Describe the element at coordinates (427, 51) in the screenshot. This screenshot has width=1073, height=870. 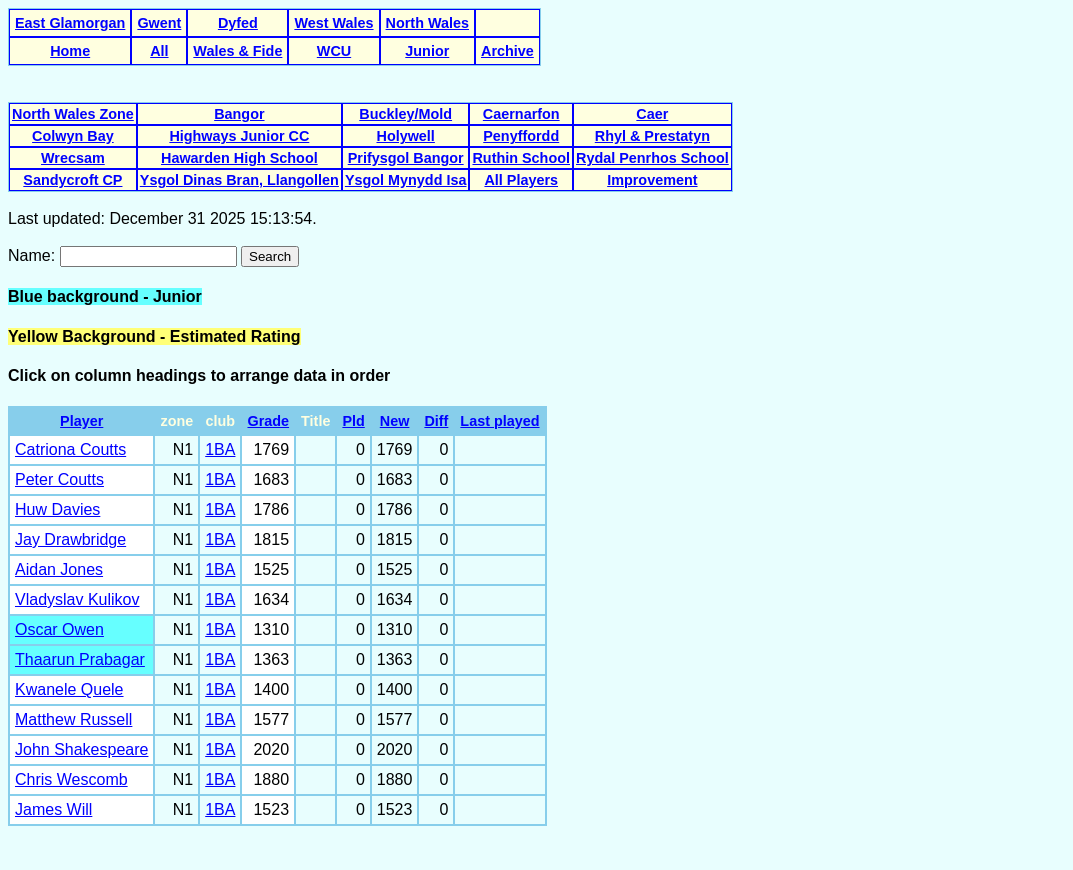
I see `Junior` at that location.